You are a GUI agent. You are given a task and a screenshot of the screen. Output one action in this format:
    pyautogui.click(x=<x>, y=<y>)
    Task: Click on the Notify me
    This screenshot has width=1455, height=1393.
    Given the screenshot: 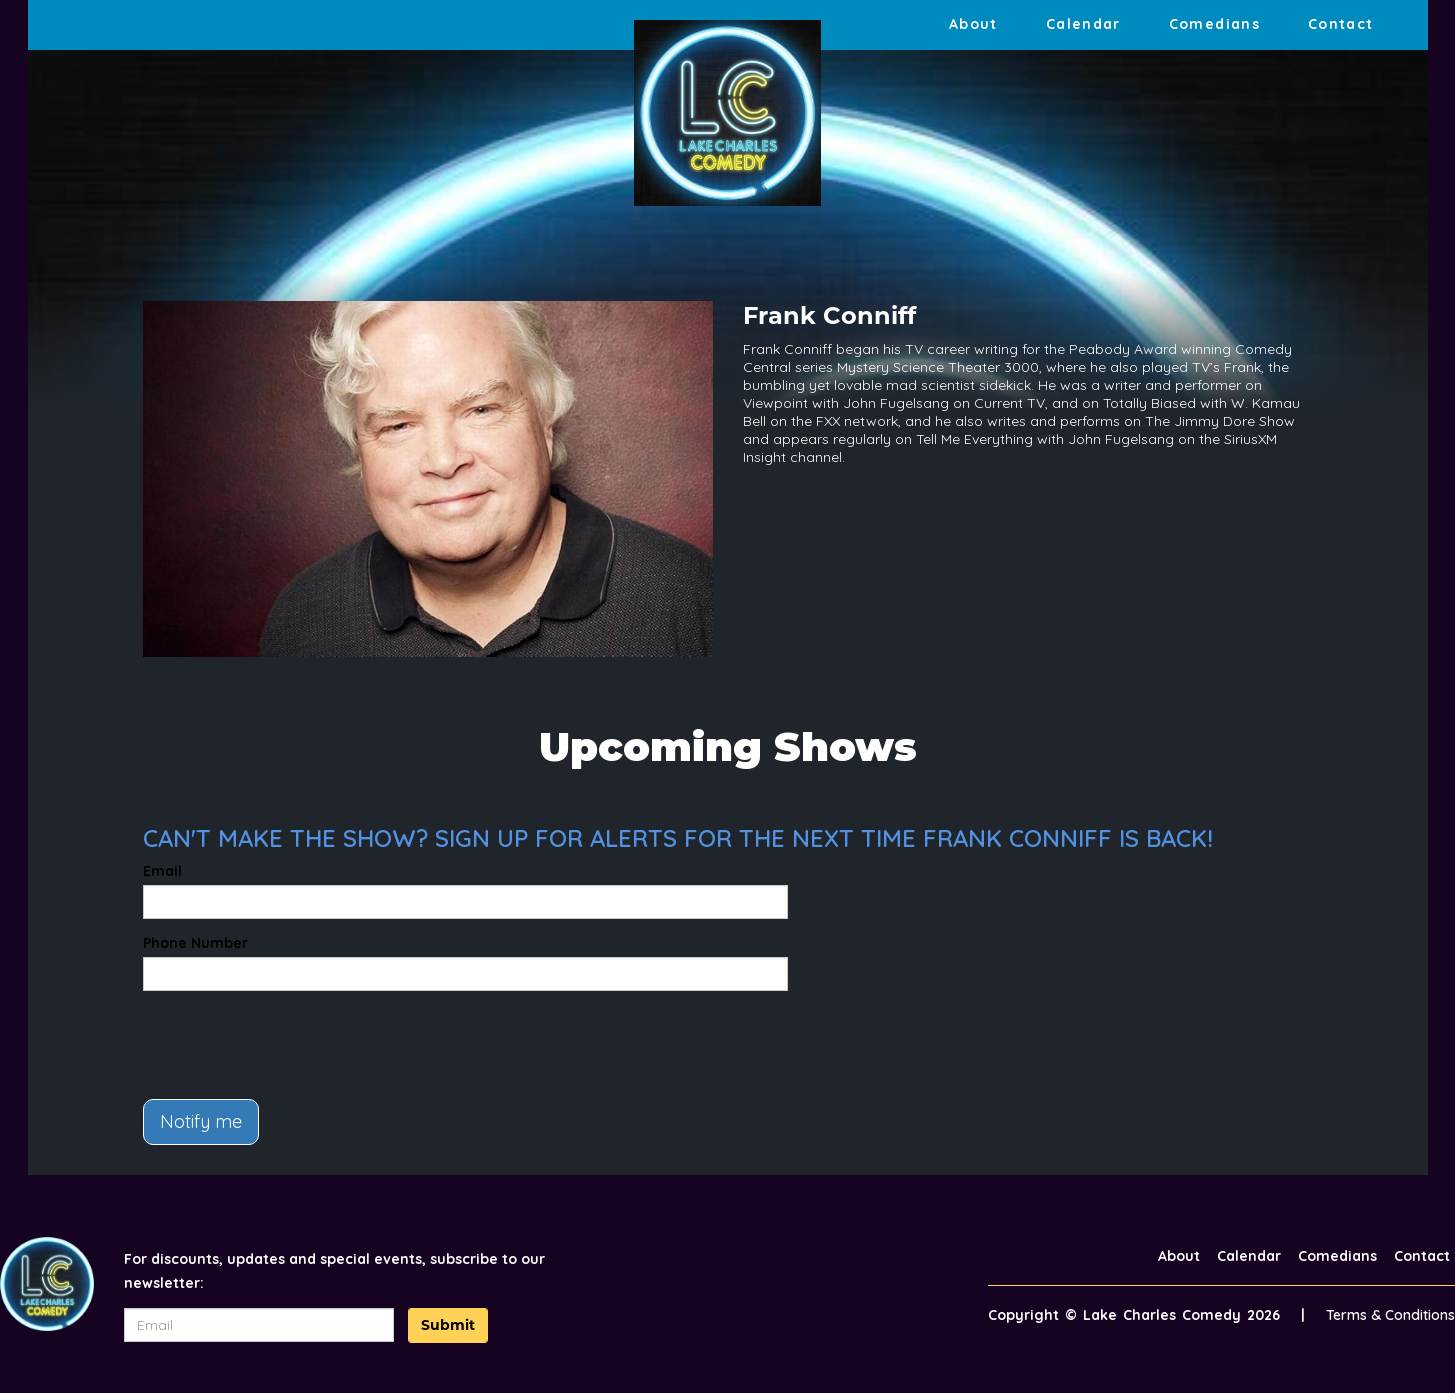 What is the action you would take?
    pyautogui.click(x=201, y=1121)
    